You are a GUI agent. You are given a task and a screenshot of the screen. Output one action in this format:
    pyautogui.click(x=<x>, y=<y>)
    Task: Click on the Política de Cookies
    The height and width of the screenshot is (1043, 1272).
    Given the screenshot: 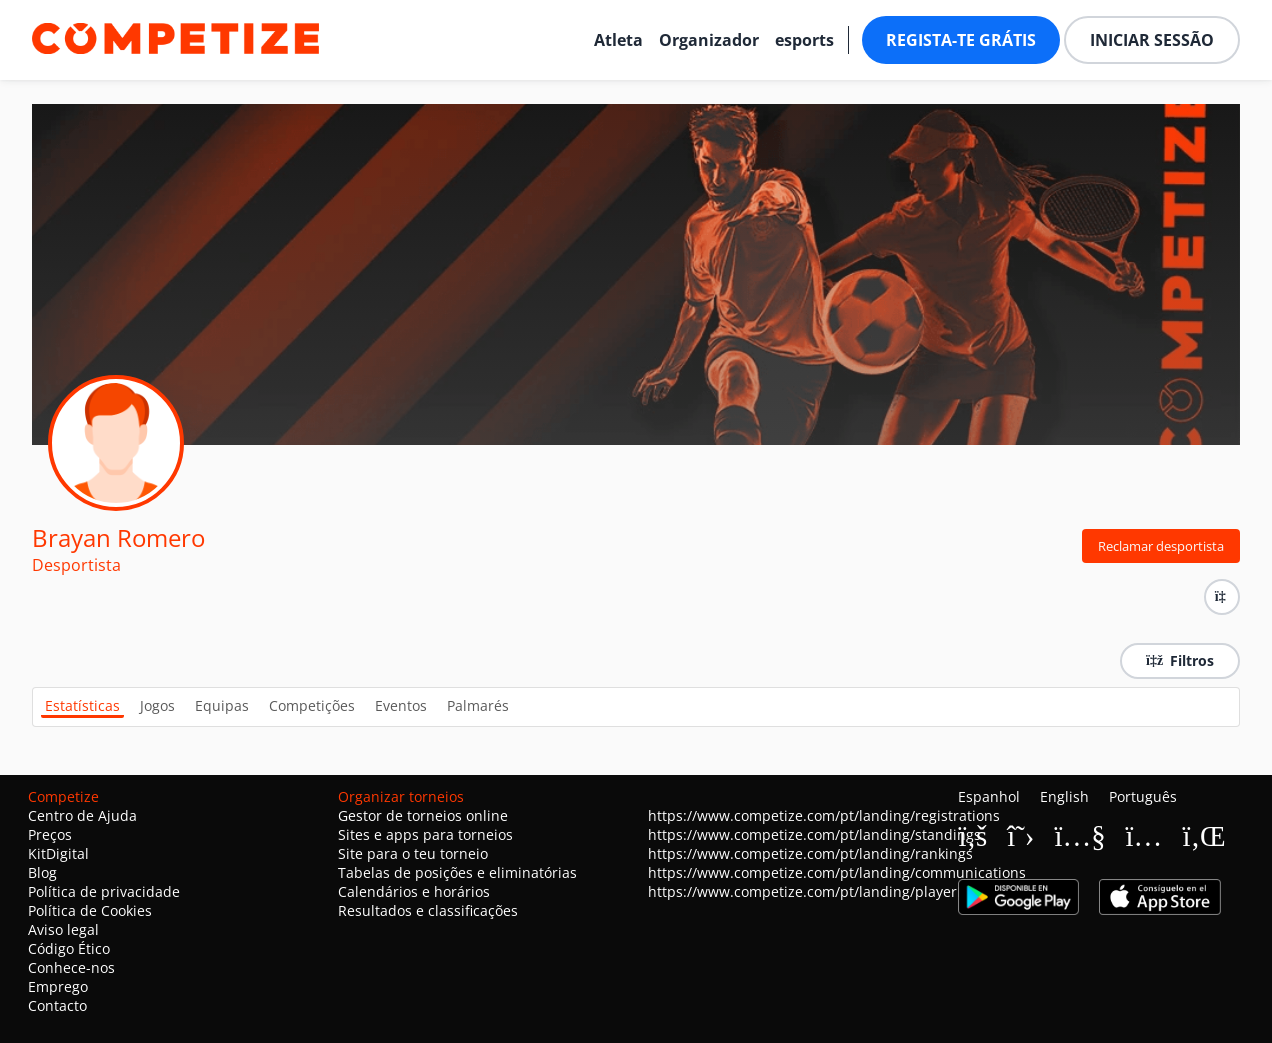 What is the action you would take?
    pyautogui.click(x=90, y=910)
    